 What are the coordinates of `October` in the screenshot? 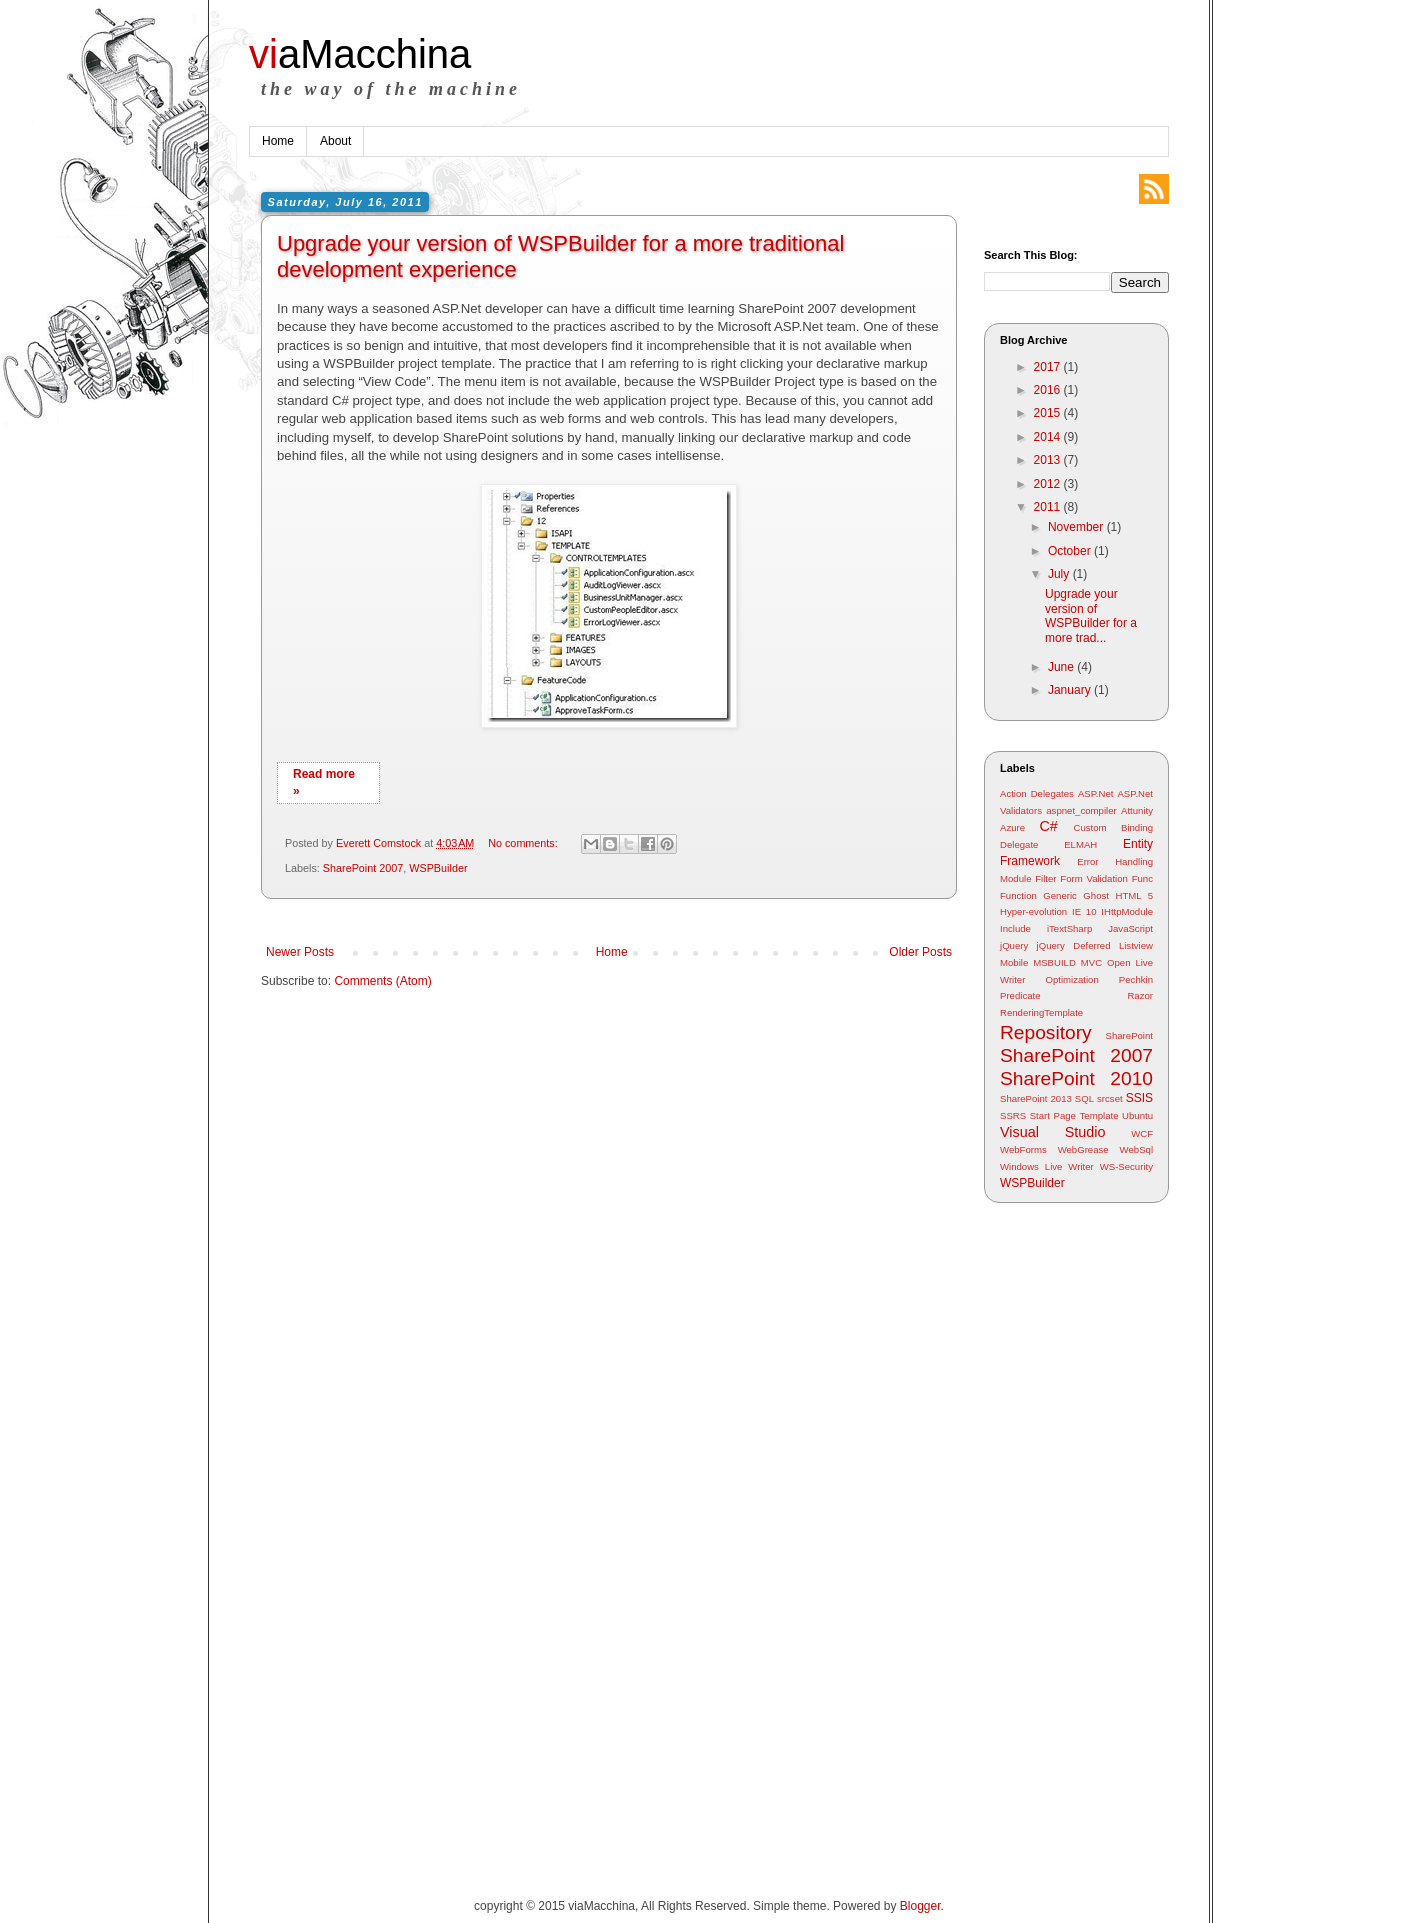 It's located at (1071, 551).